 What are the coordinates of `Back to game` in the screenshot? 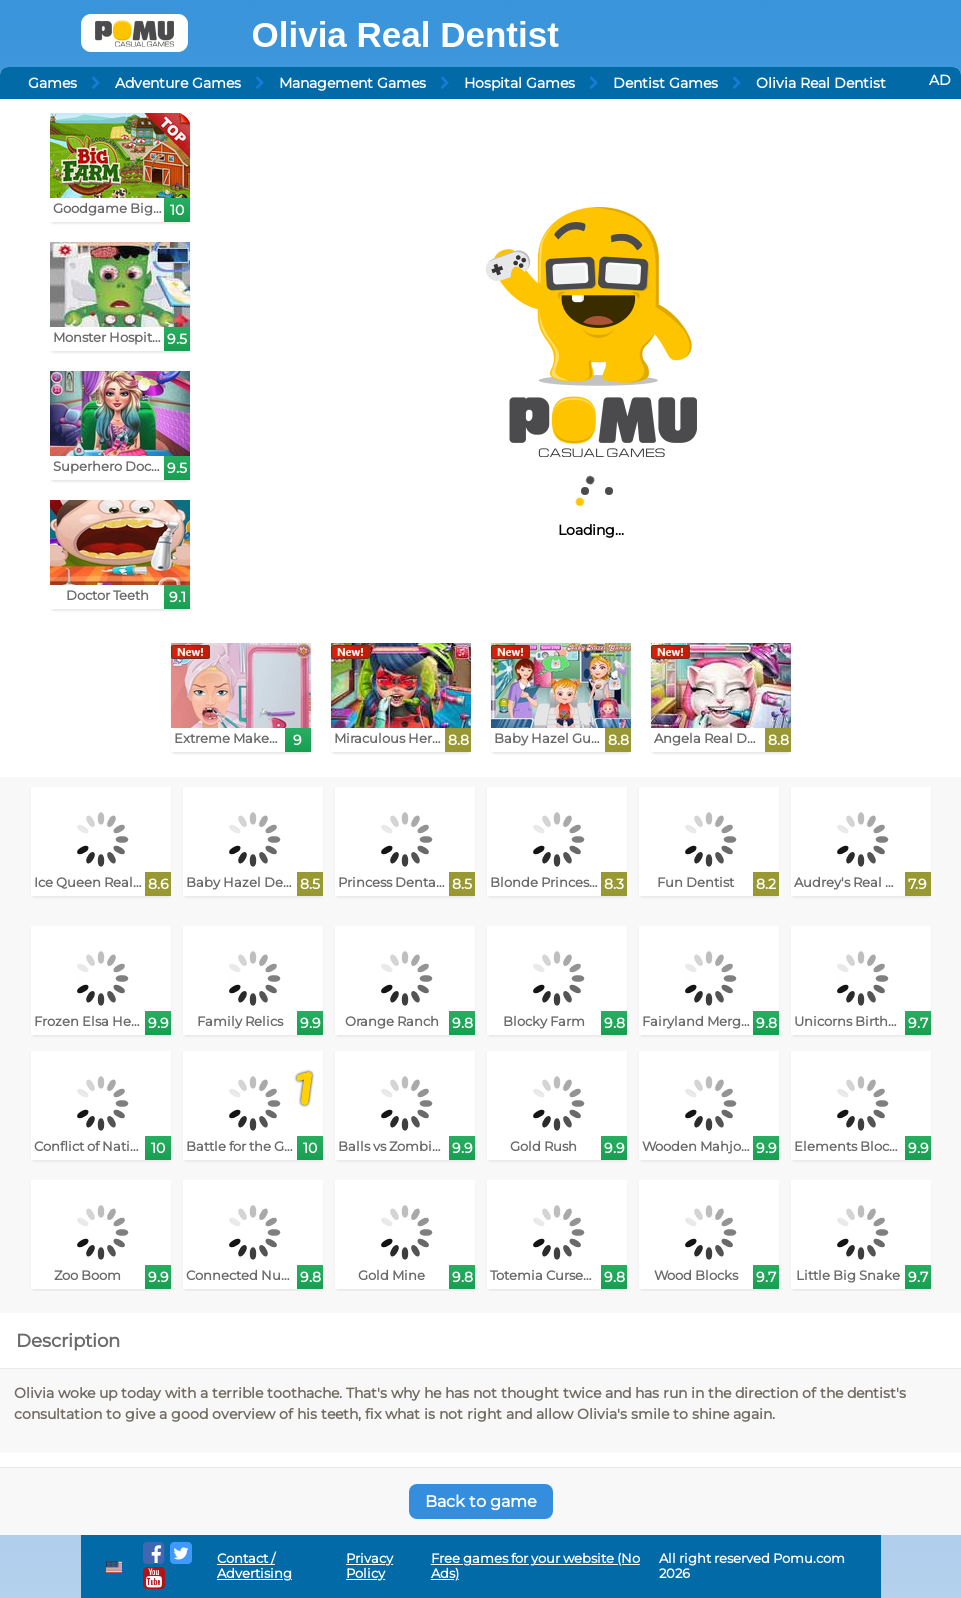 It's located at (481, 1501).